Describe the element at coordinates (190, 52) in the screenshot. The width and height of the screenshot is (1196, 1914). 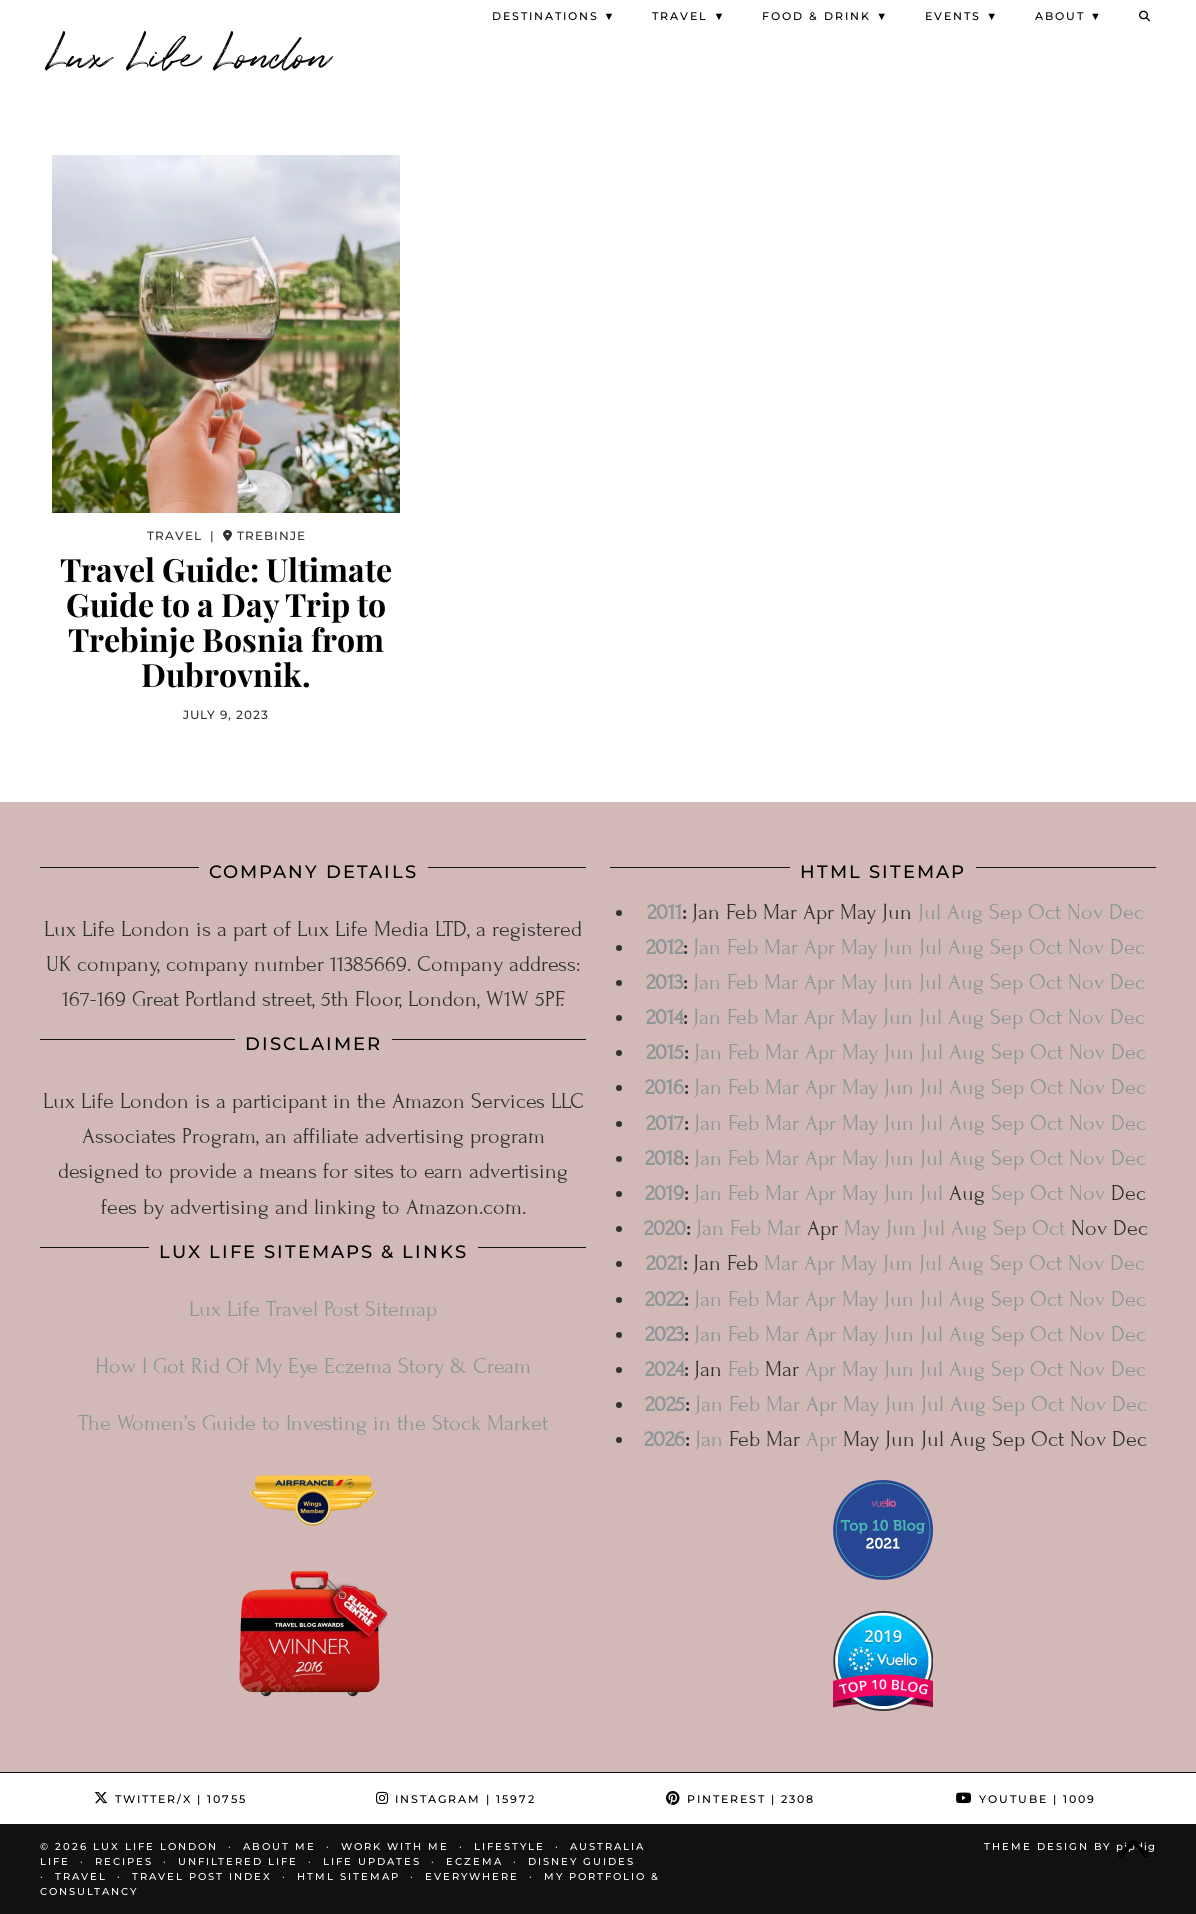
I see `Lux Life London` at that location.